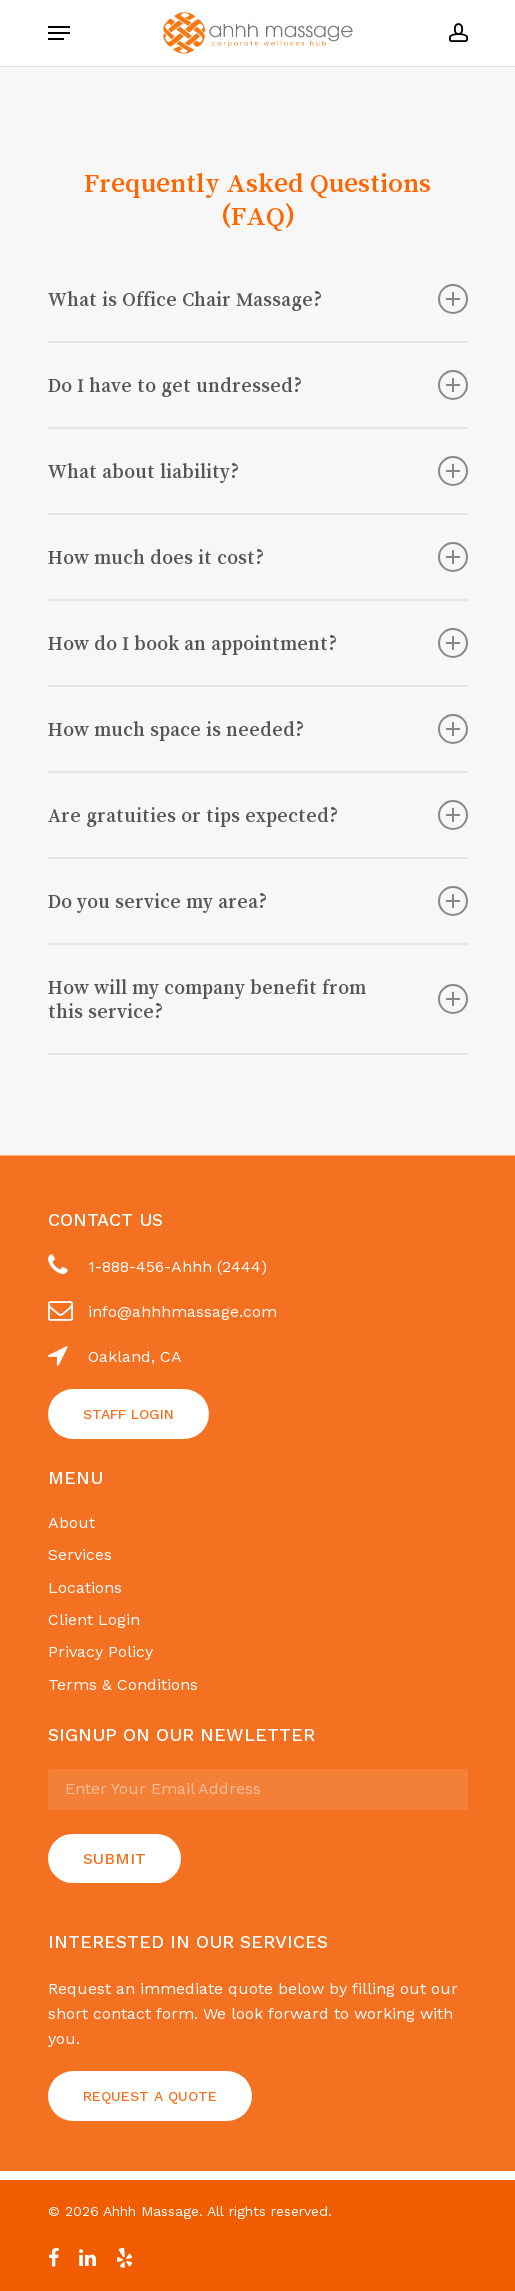 Image resolution: width=515 pixels, height=2291 pixels. I want to click on How will my company benefit from this service?, so click(258, 999).